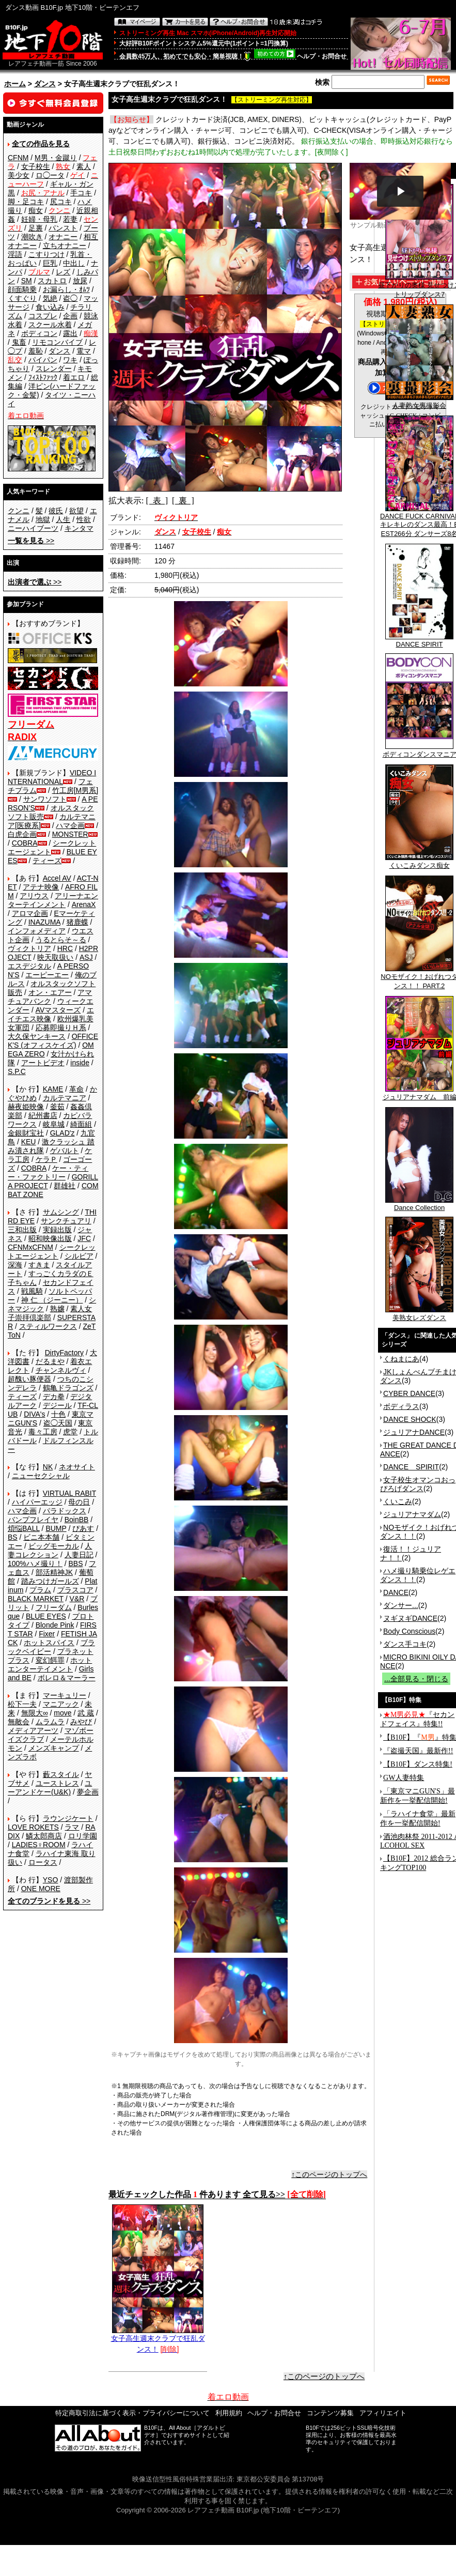 The image size is (456, 2576). What do you see at coordinates (29, 966) in the screenshot?
I see `エスデジタル` at bounding box center [29, 966].